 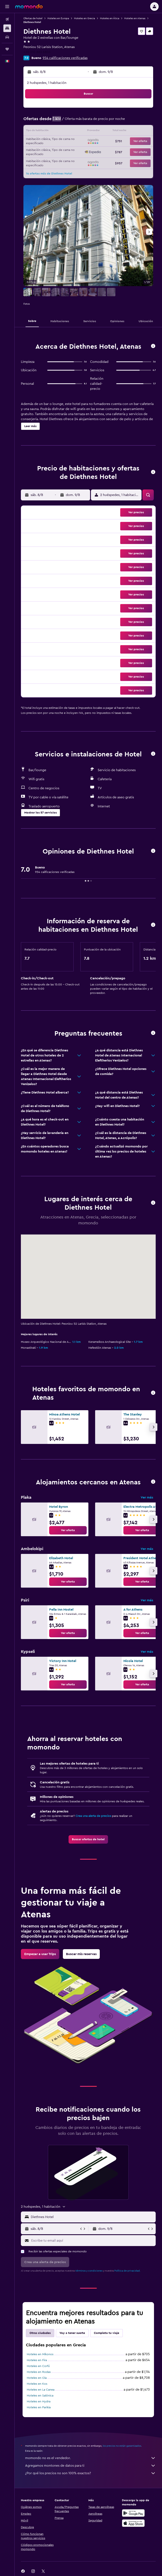 What do you see at coordinates (7, 49) in the screenshot?
I see `[Trips]` at bounding box center [7, 49].